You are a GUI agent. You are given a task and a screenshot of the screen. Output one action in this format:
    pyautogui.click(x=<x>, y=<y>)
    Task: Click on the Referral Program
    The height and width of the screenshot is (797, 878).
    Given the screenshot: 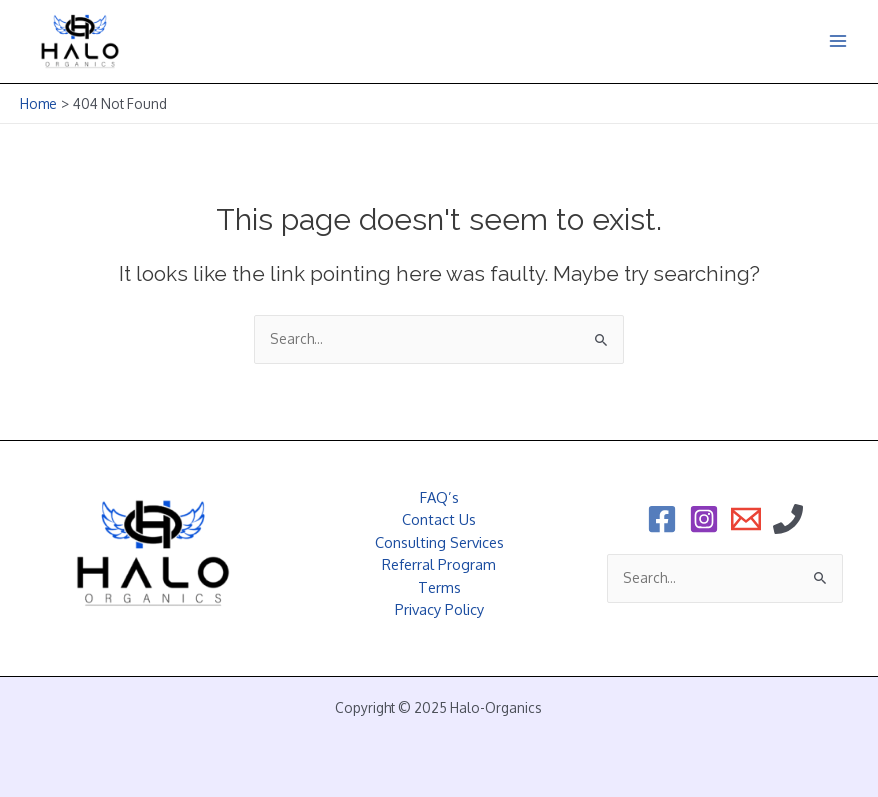 What is the action you would take?
    pyautogui.click(x=439, y=564)
    